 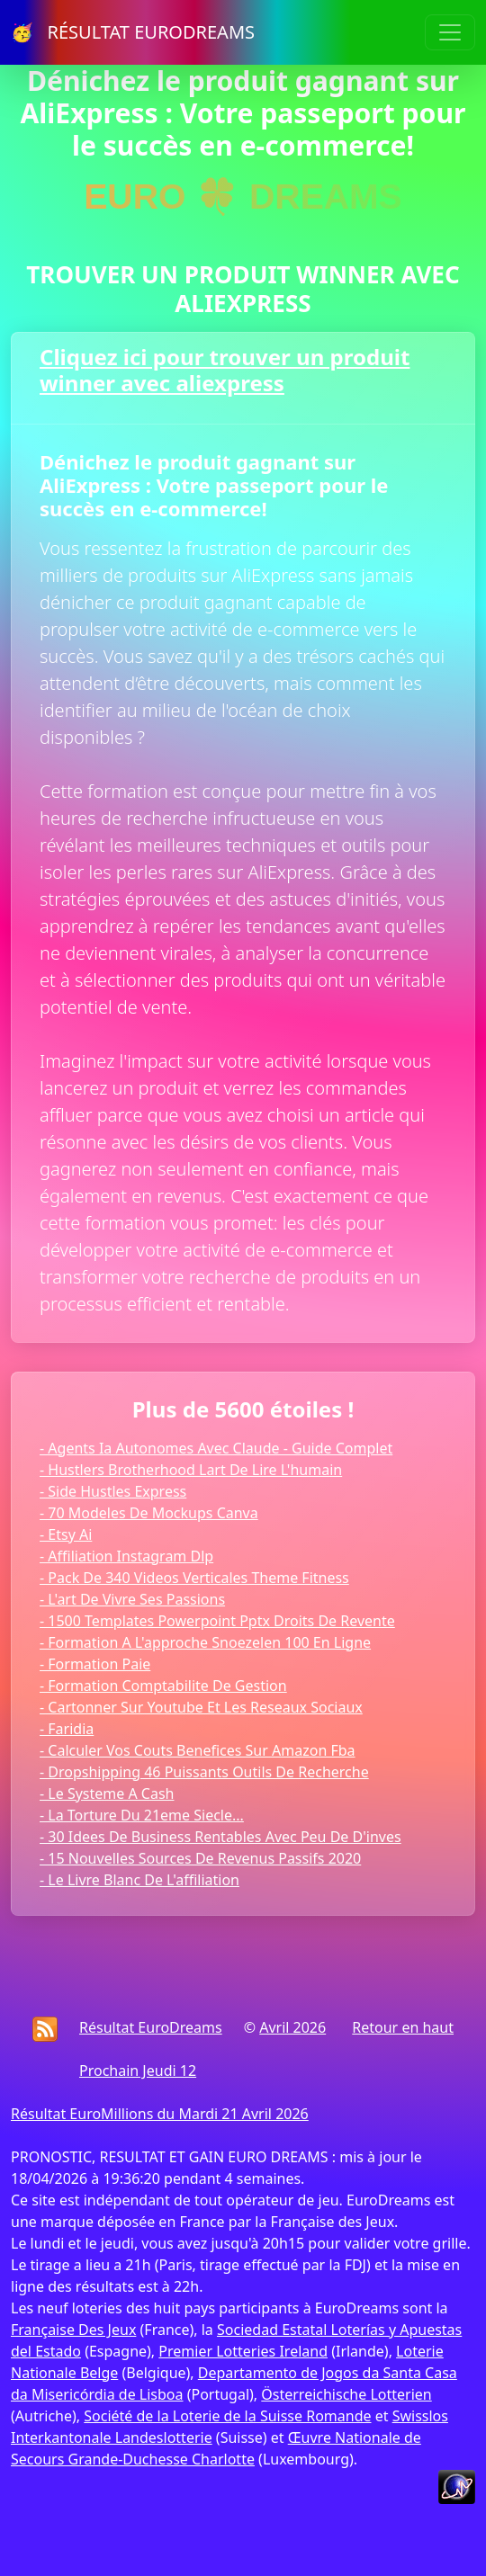 I want to click on - 30 Idees De Business Rentables Avec Peu De D'inves, so click(x=220, y=1837).